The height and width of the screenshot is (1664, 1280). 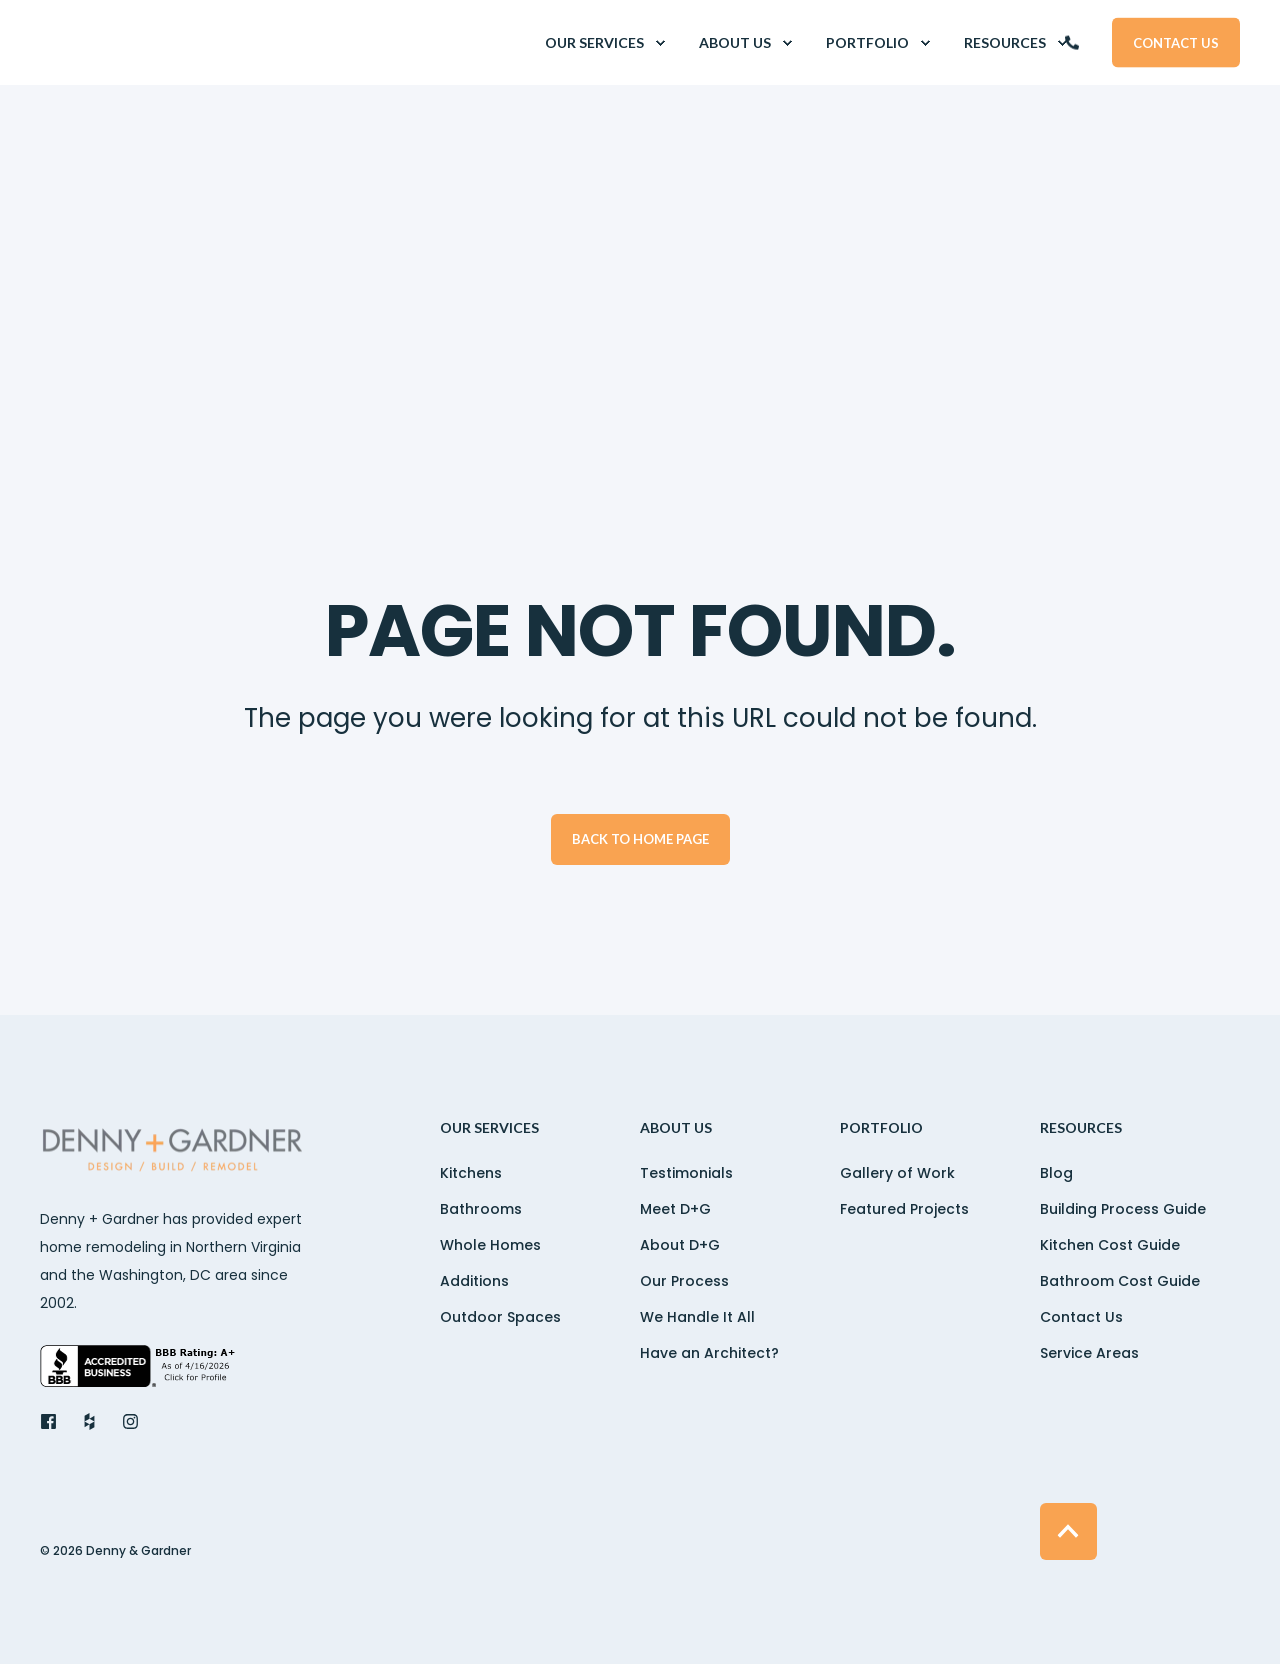 I want to click on Contact Us [button], so click(x=1176, y=42).